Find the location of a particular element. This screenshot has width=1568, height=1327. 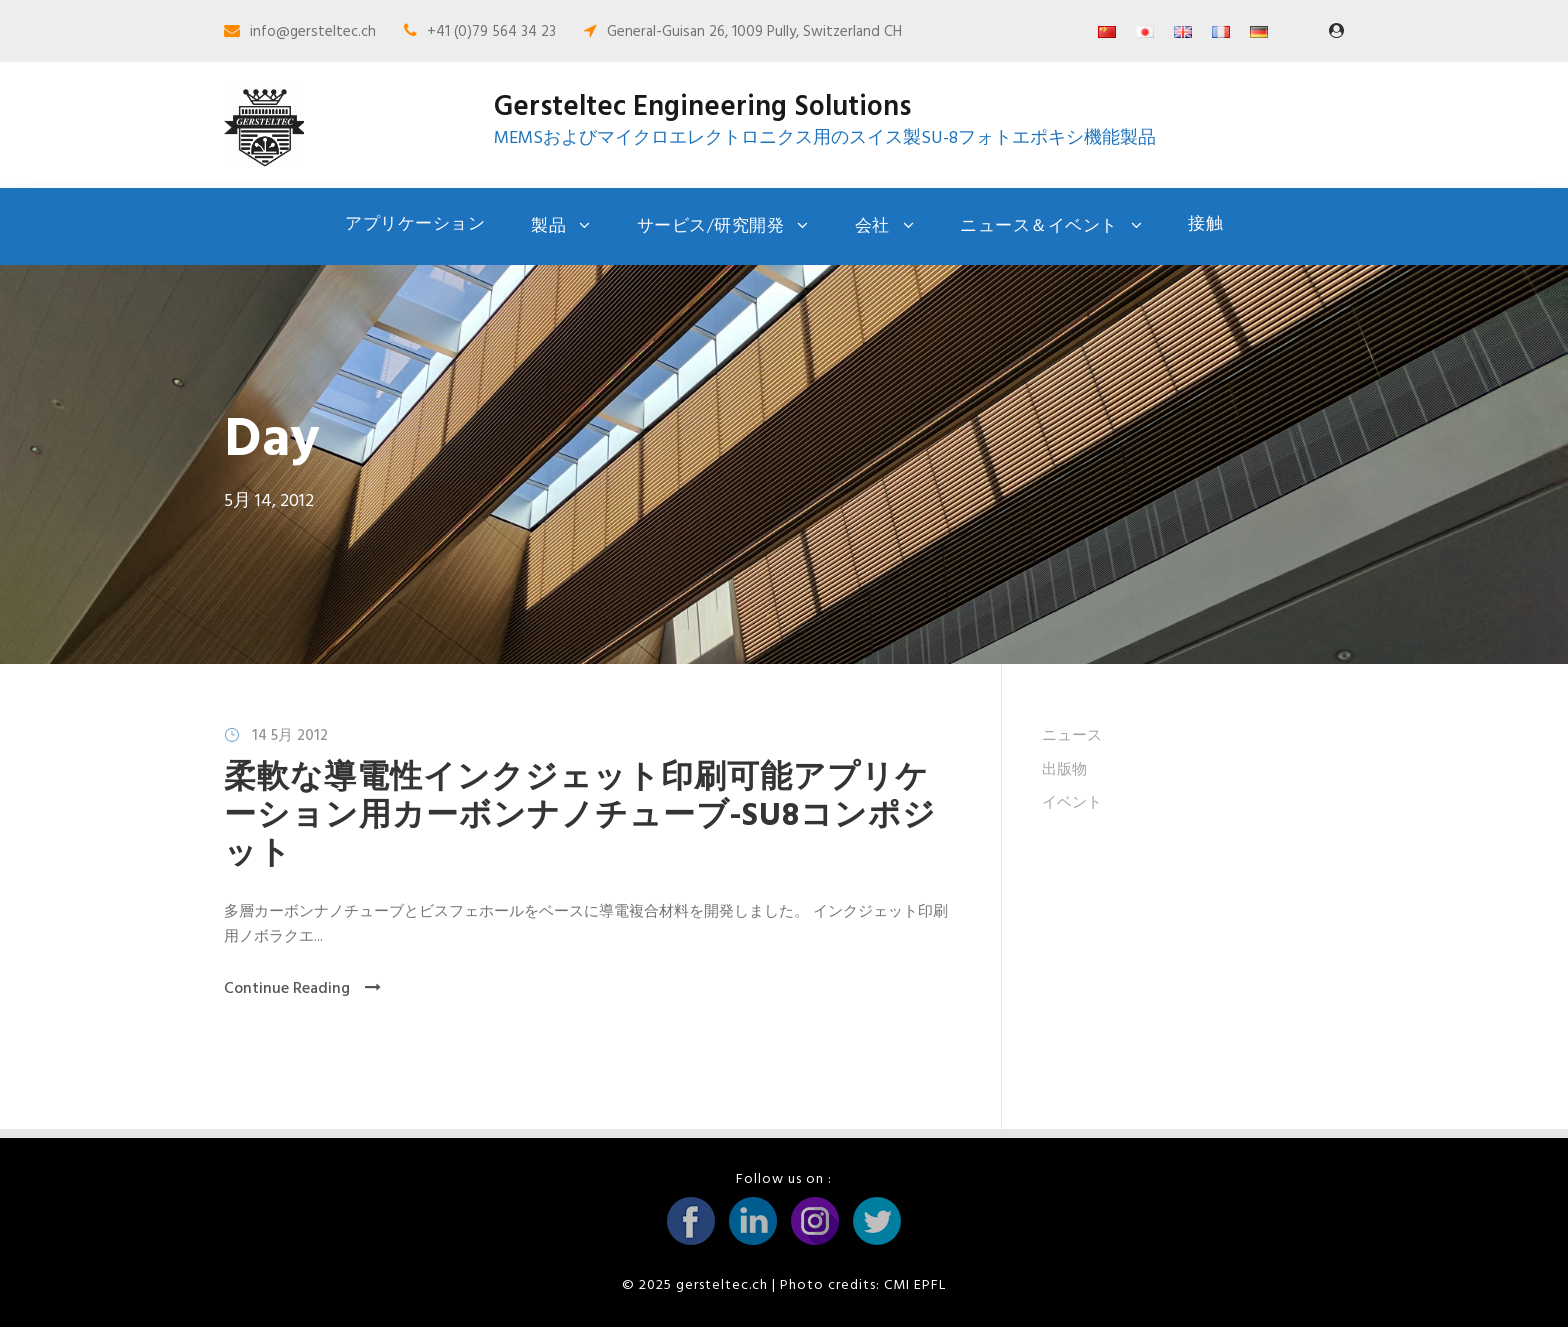

出版物 is located at coordinates (1064, 770).